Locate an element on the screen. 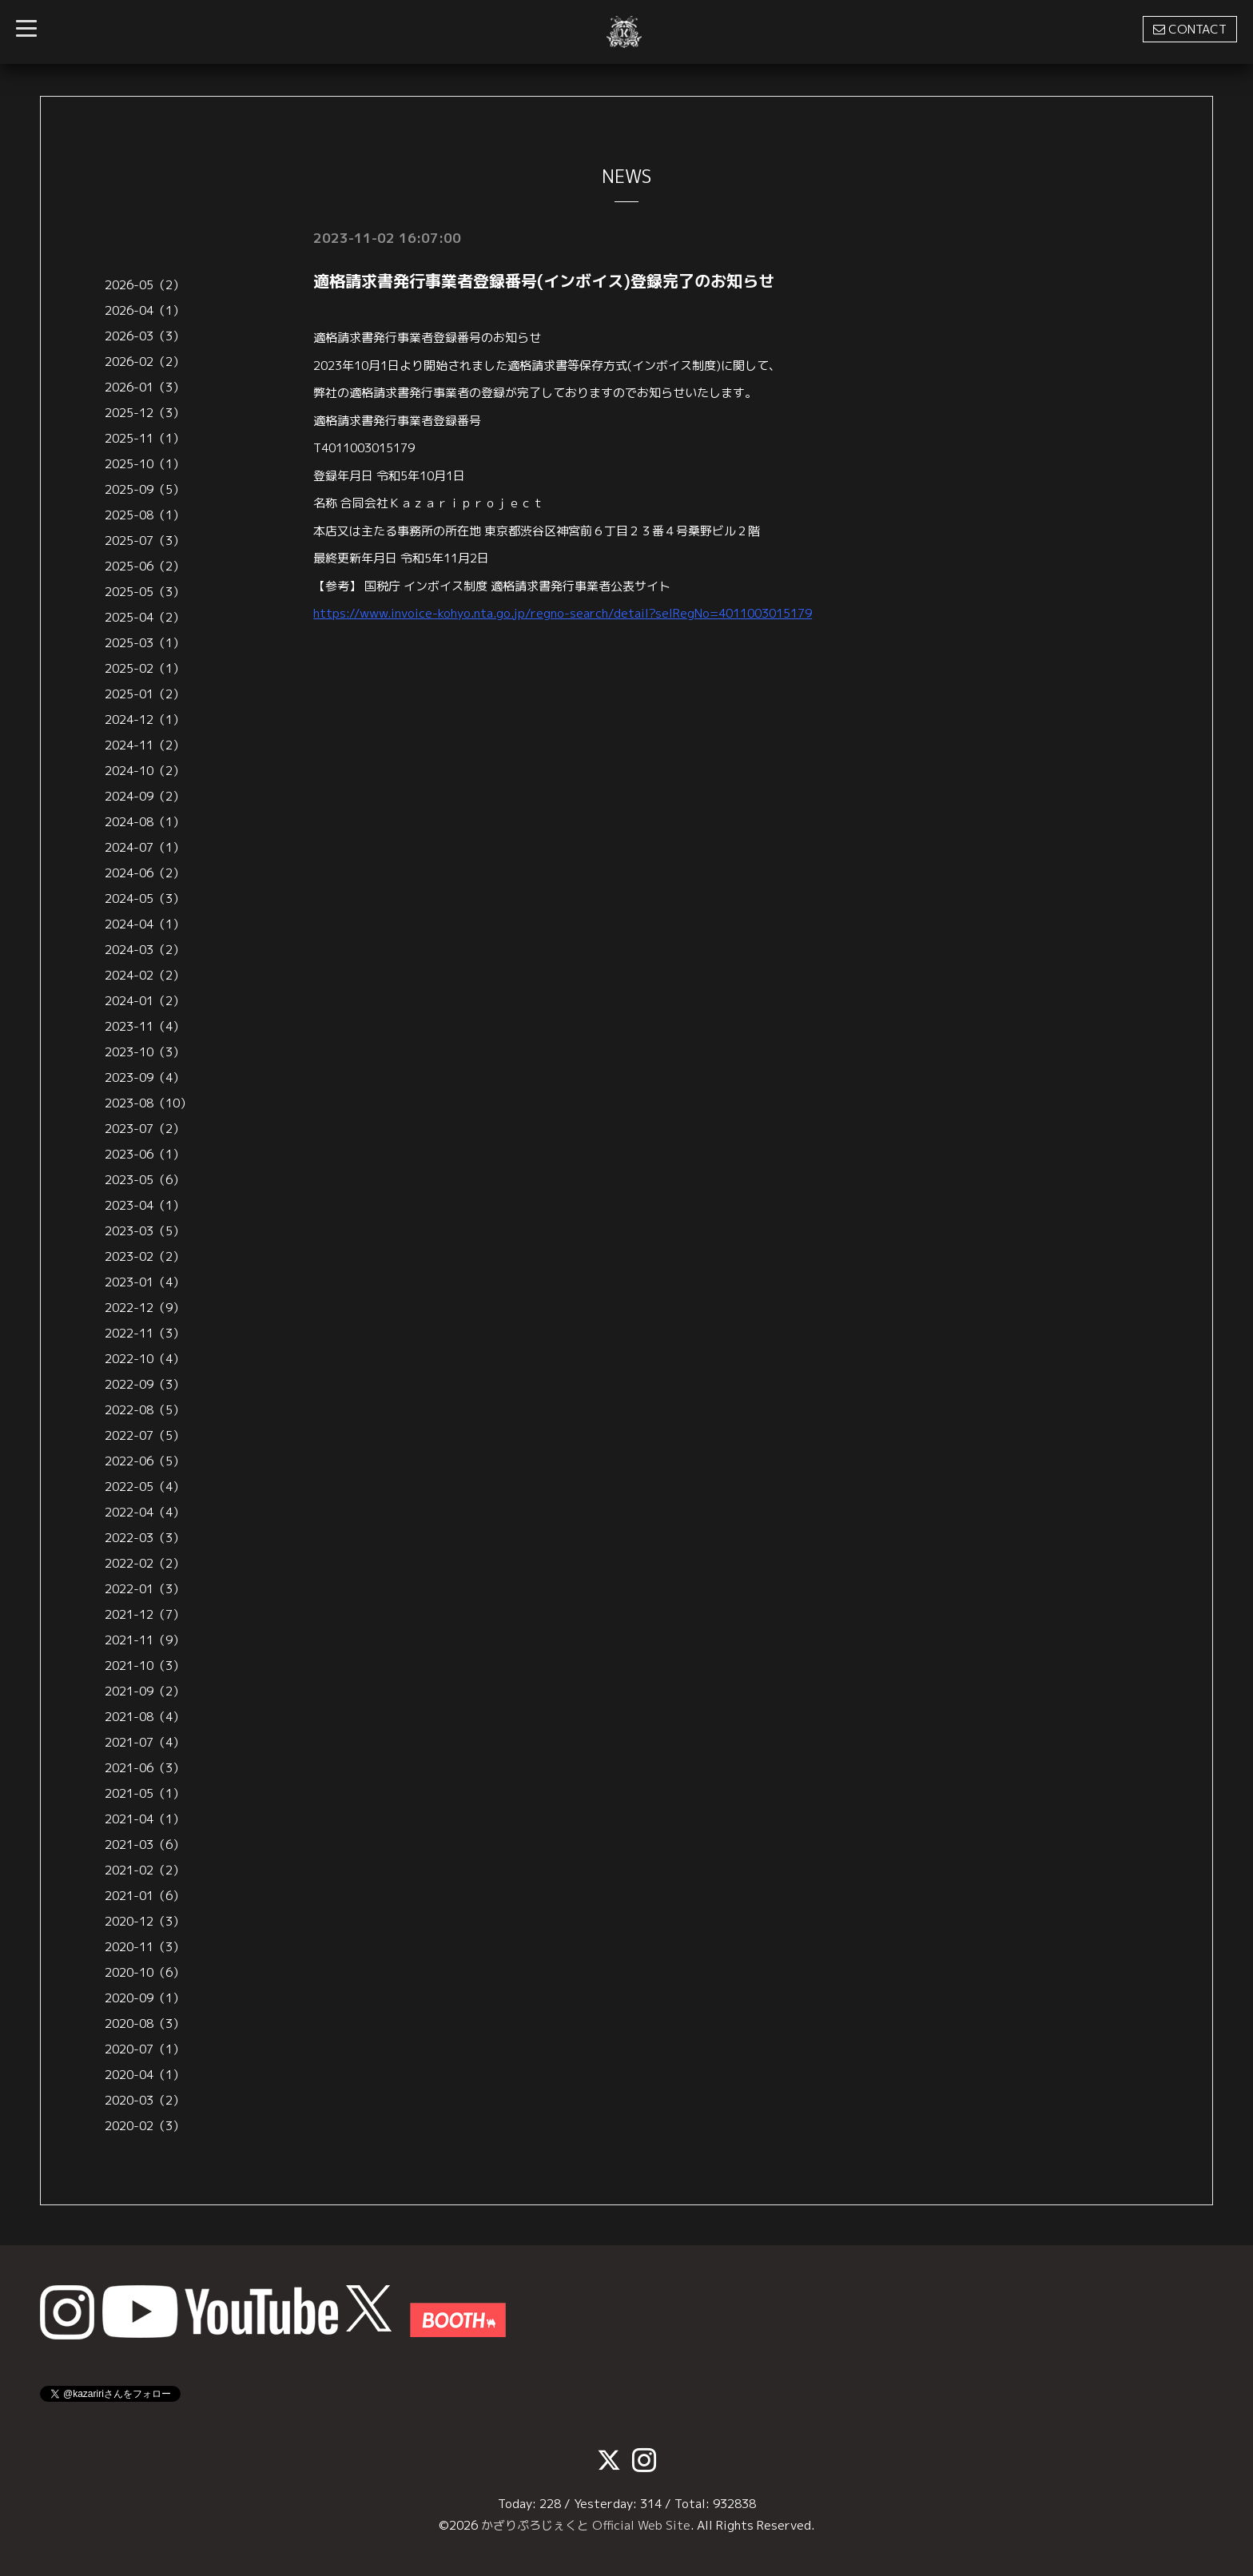 Image resolution: width=1253 pixels, height=2576 pixels. 2021-11（9） is located at coordinates (145, 1640).